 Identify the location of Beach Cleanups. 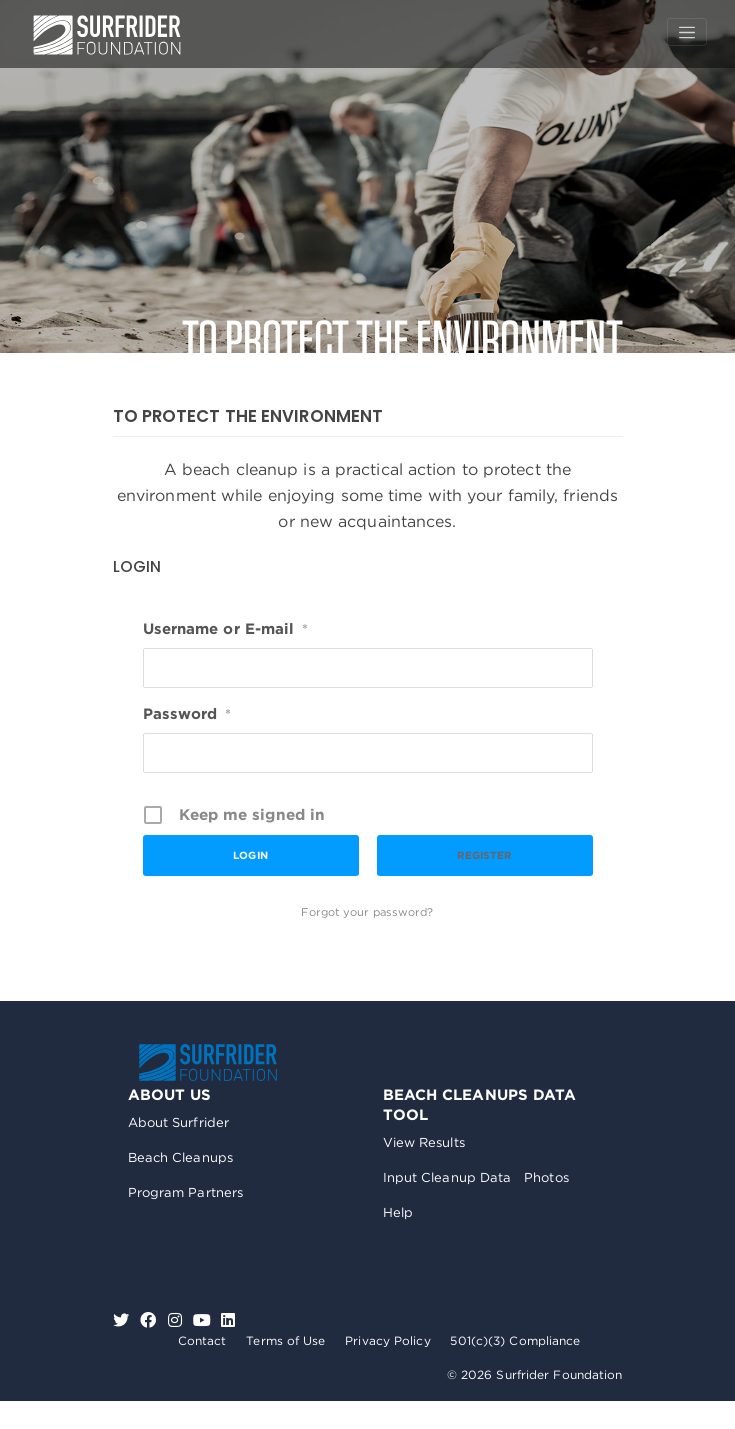
(180, 1157).